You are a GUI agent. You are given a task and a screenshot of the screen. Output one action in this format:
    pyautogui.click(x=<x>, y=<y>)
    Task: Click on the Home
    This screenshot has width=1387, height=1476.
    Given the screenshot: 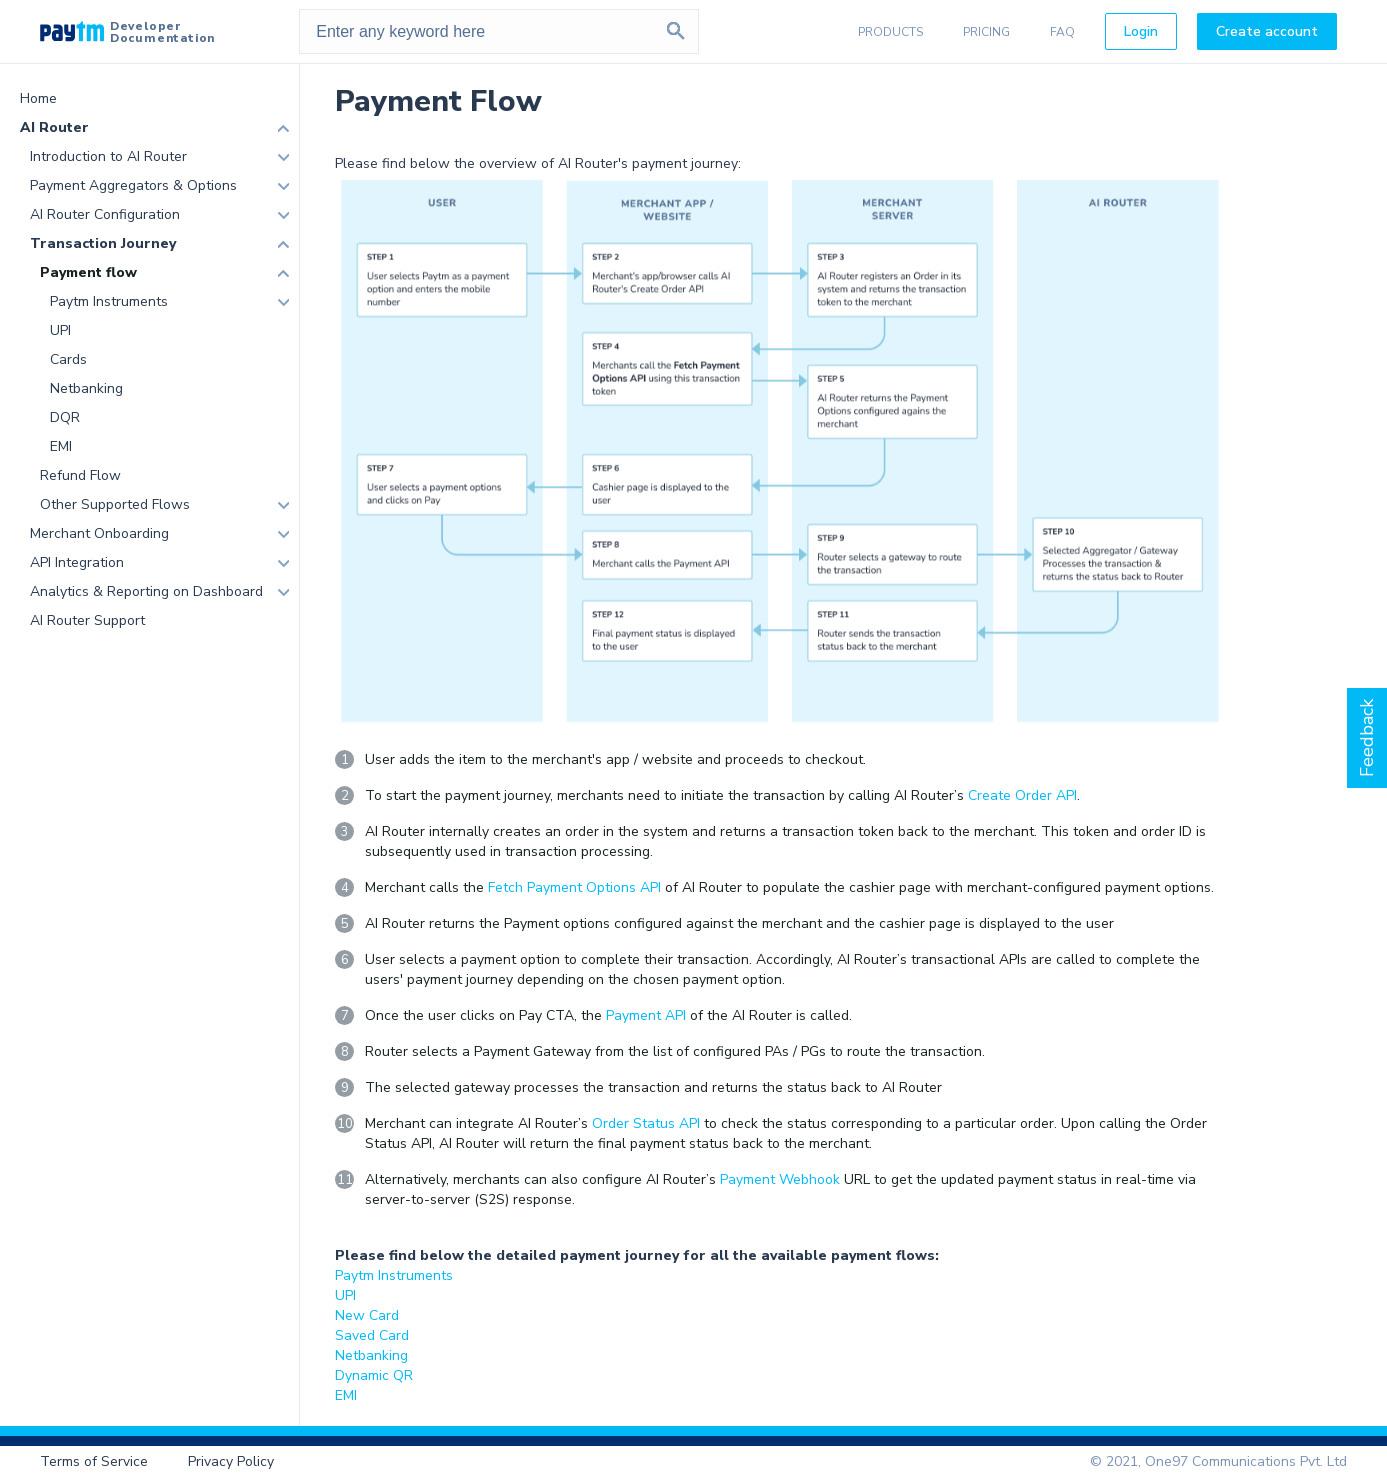 What is the action you would take?
    pyautogui.click(x=38, y=98)
    